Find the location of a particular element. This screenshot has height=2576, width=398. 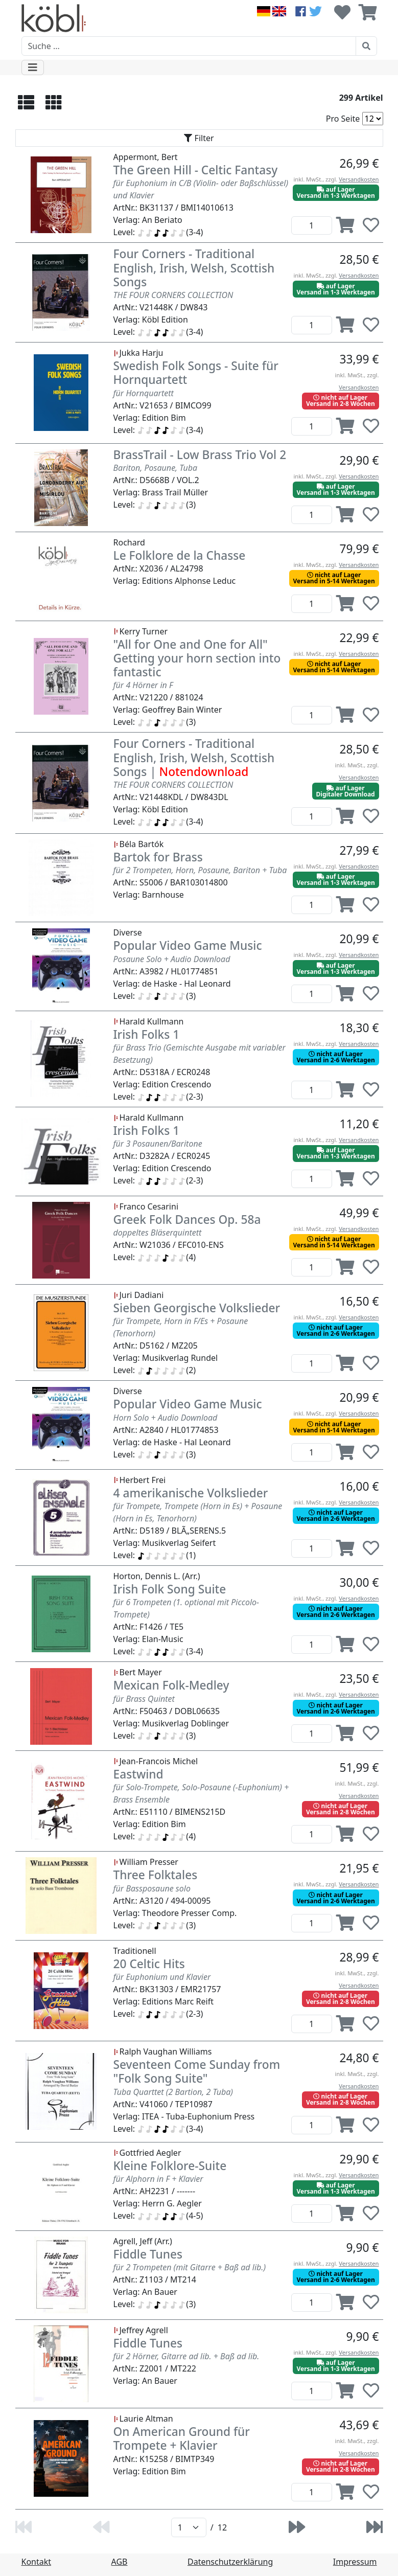

für Euphonium und Klavier is located at coordinates (162, 1976).